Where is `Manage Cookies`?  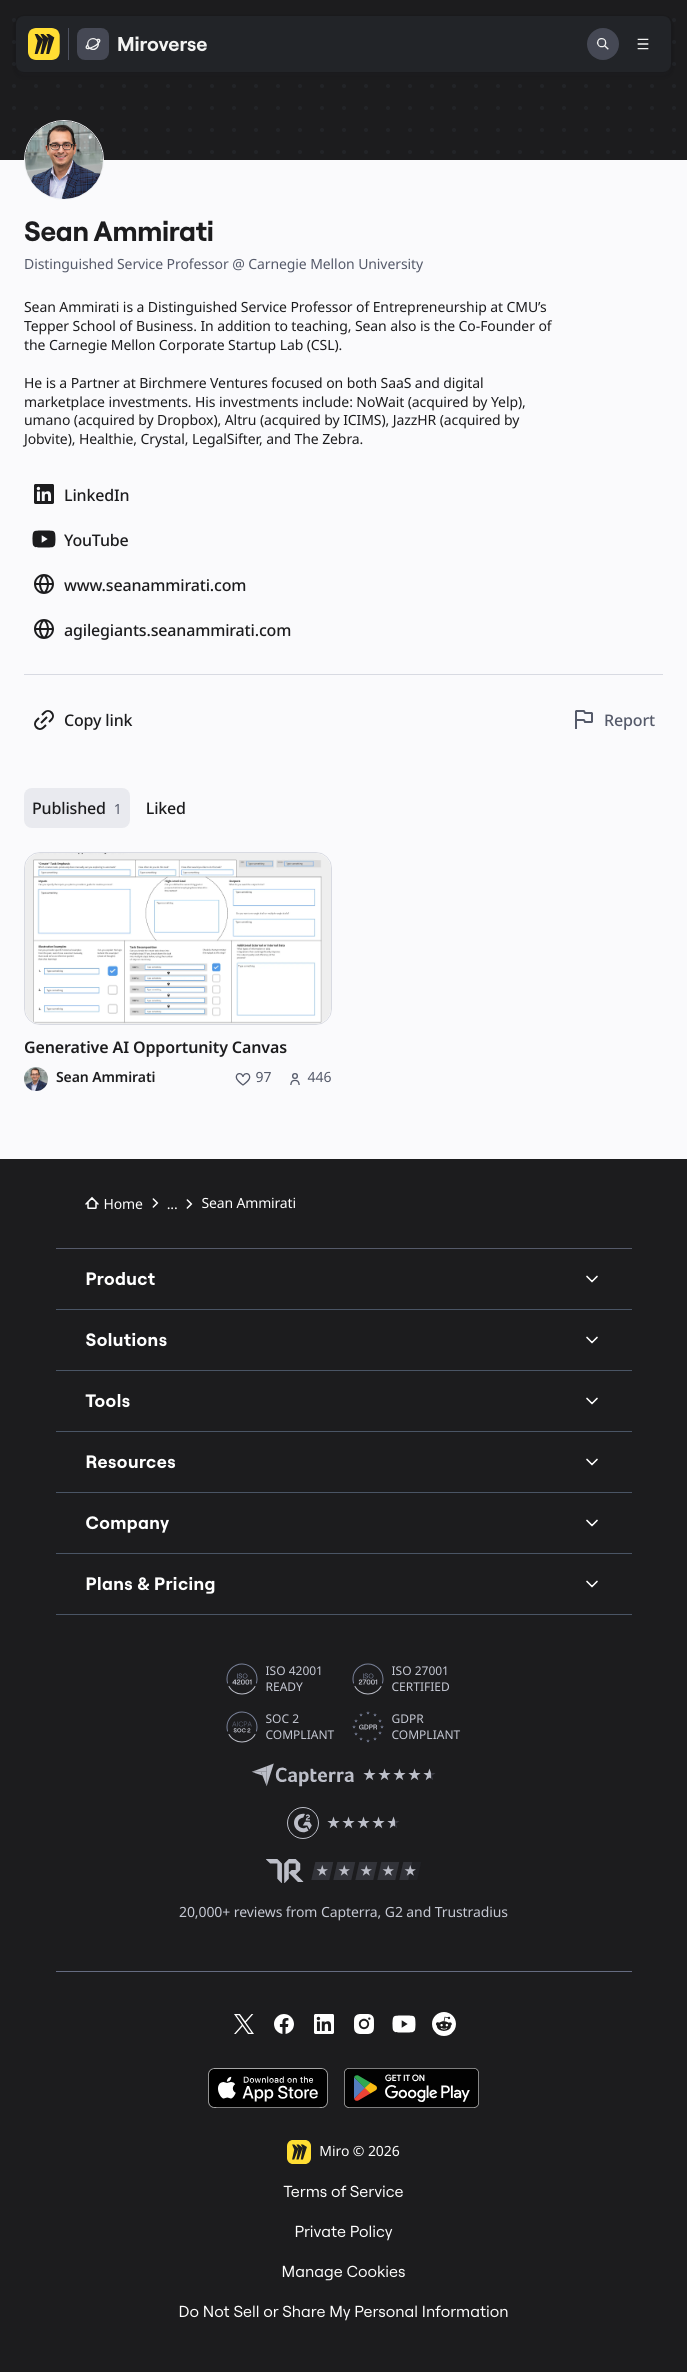
Manage Cookies is located at coordinates (344, 2272).